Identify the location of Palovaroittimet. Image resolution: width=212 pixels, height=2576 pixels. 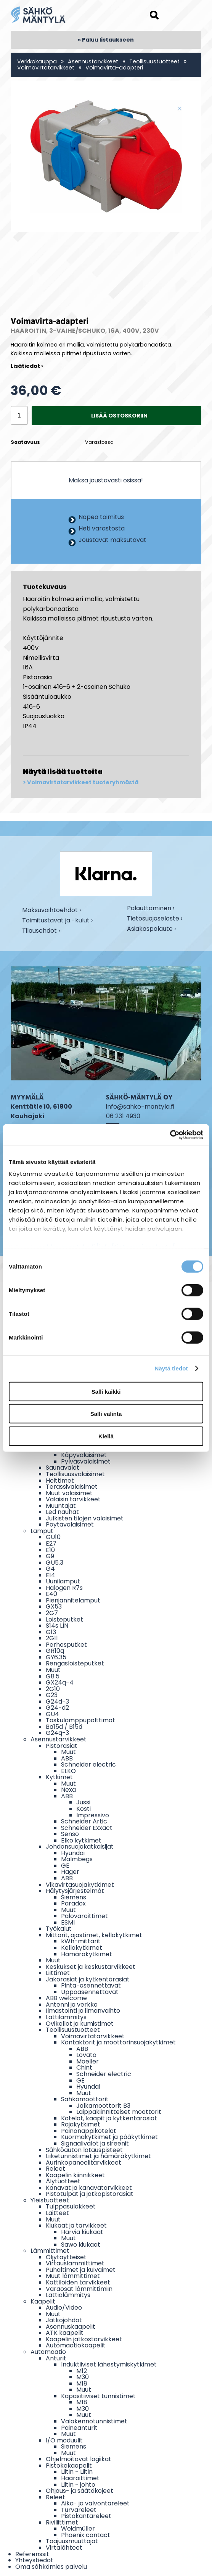
(84, 1916).